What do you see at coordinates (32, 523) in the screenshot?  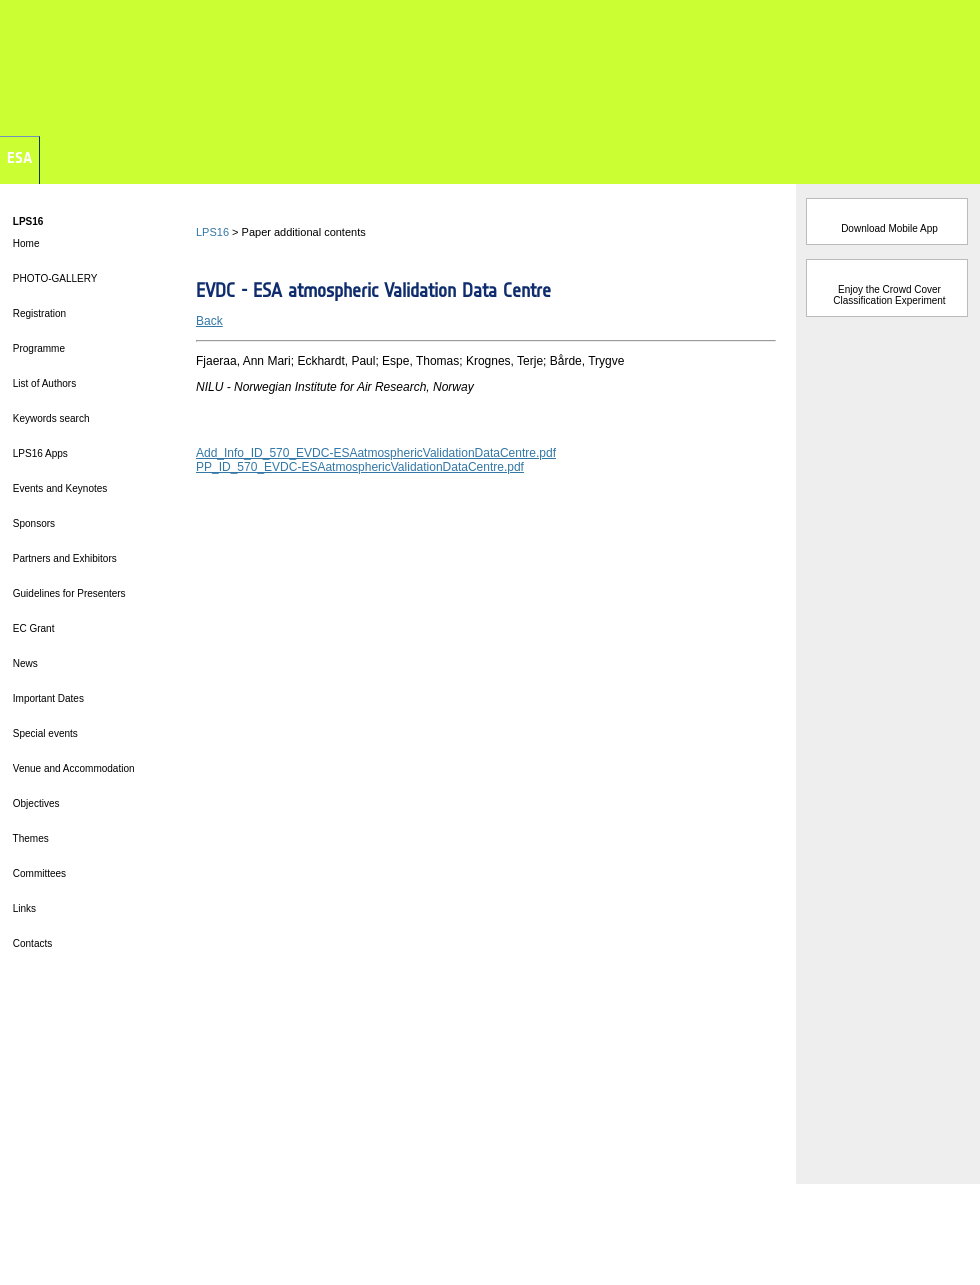 I see `Sponsors` at bounding box center [32, 523].